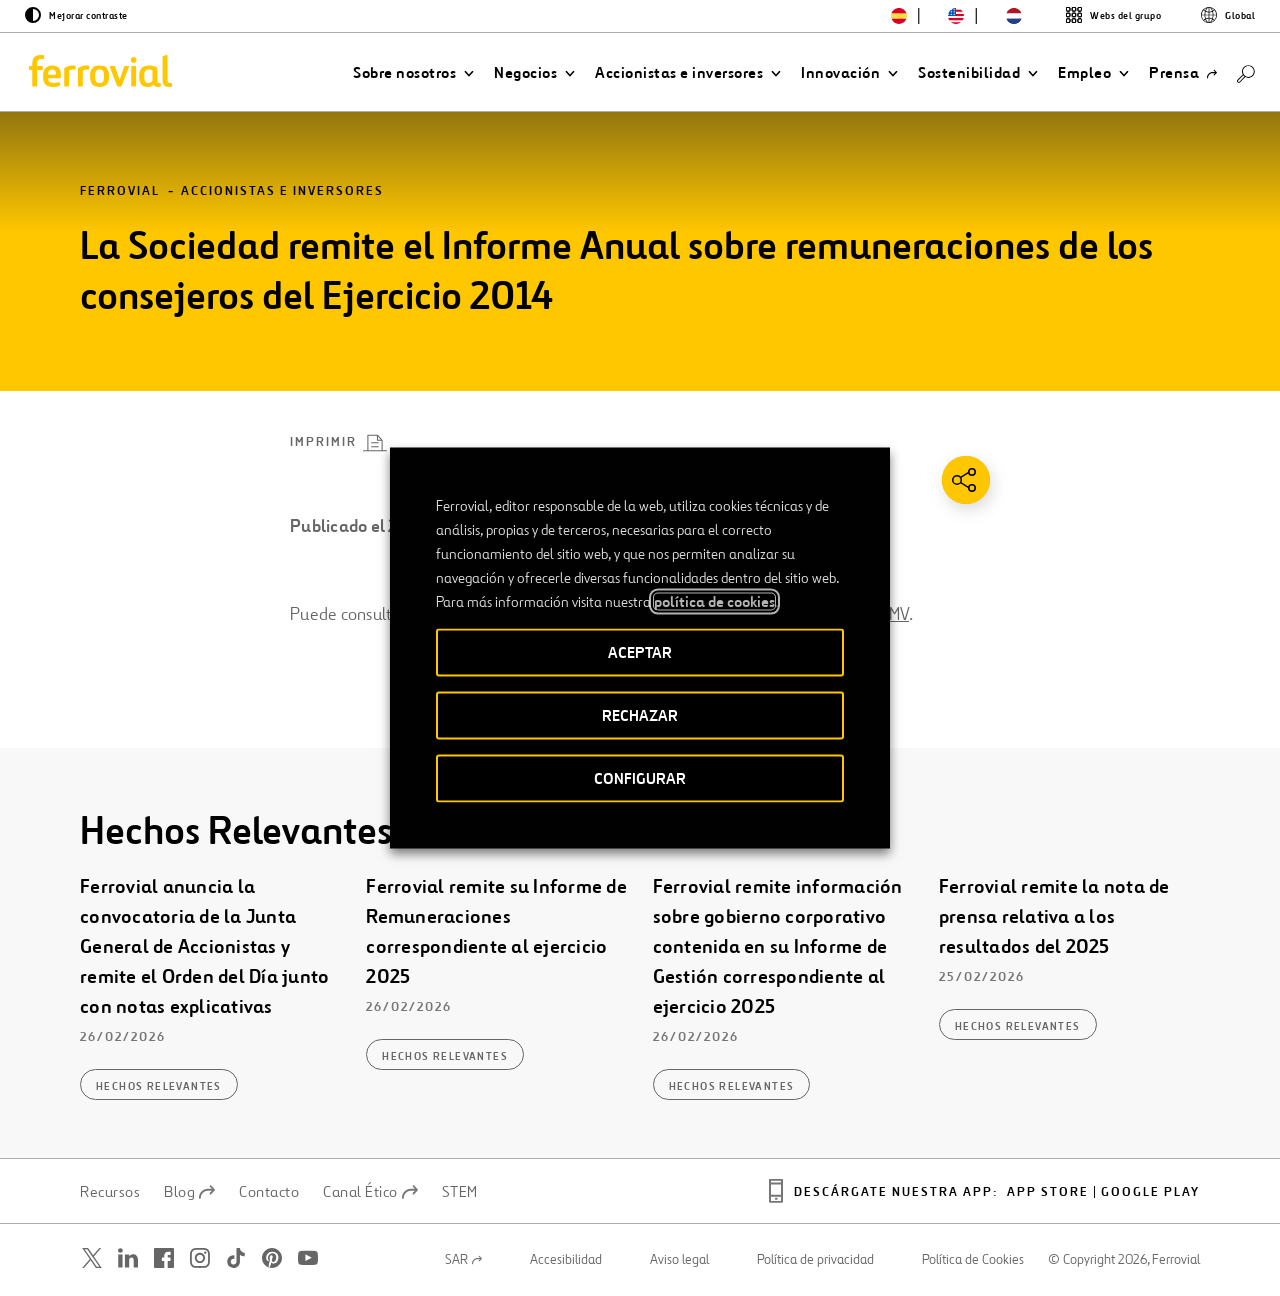  What do you see at coordinates (714, 602) in the screenshot?
I see `política de cookies` at bounding box center [714, 602].